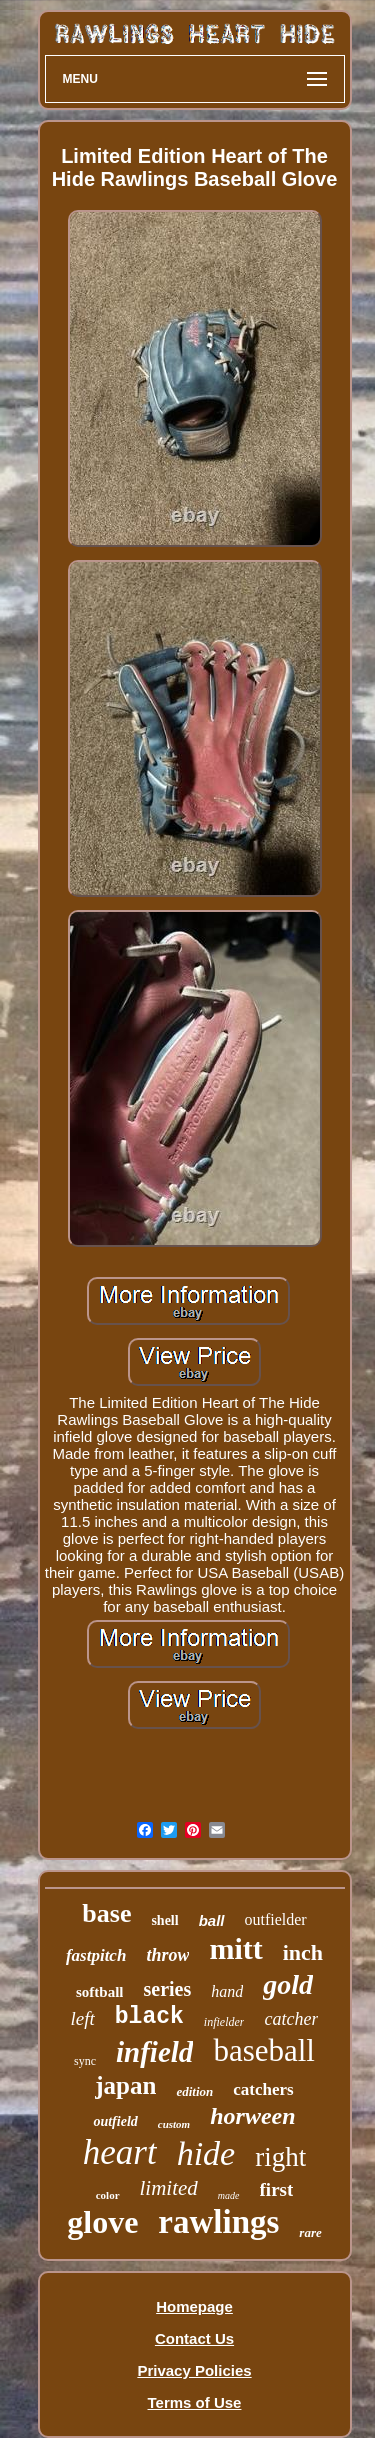 This screenshot has width=375, height=2438. I want to click on Contact Us, so click(194, 2338).